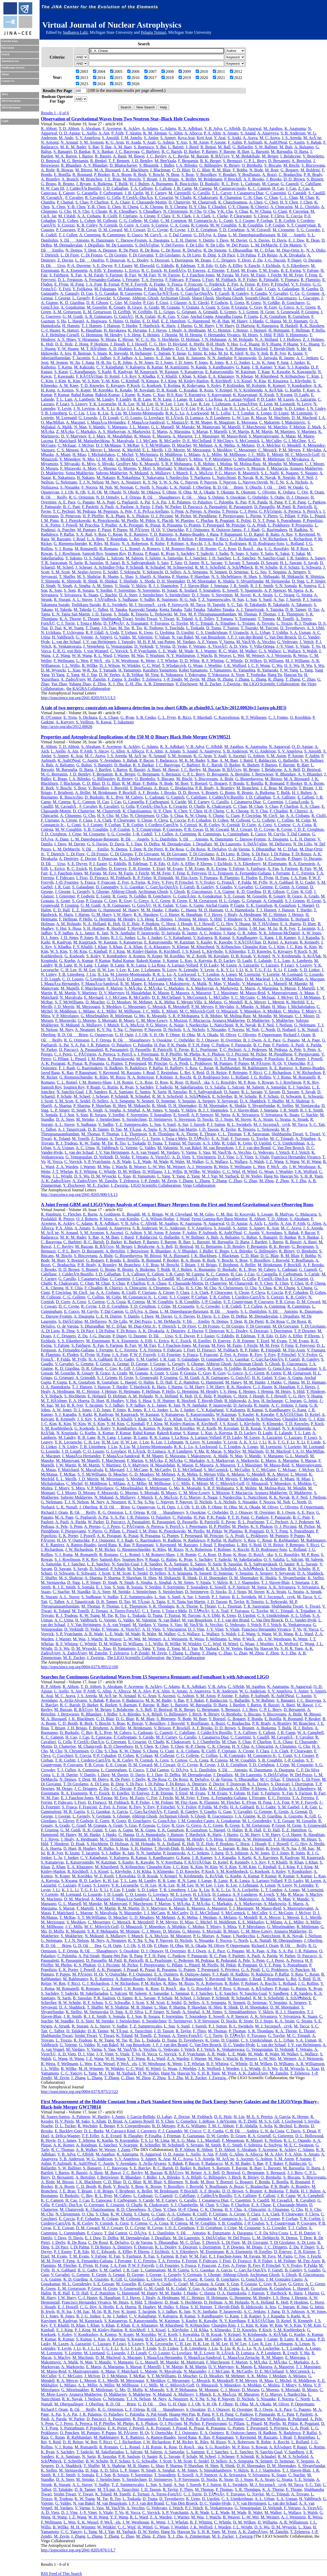 This screenshot has height=2576, width=327. What do you see at coordinates (209, 151) in the screenshot?
I see `P. Barneo` at bounding box center [209, 151].